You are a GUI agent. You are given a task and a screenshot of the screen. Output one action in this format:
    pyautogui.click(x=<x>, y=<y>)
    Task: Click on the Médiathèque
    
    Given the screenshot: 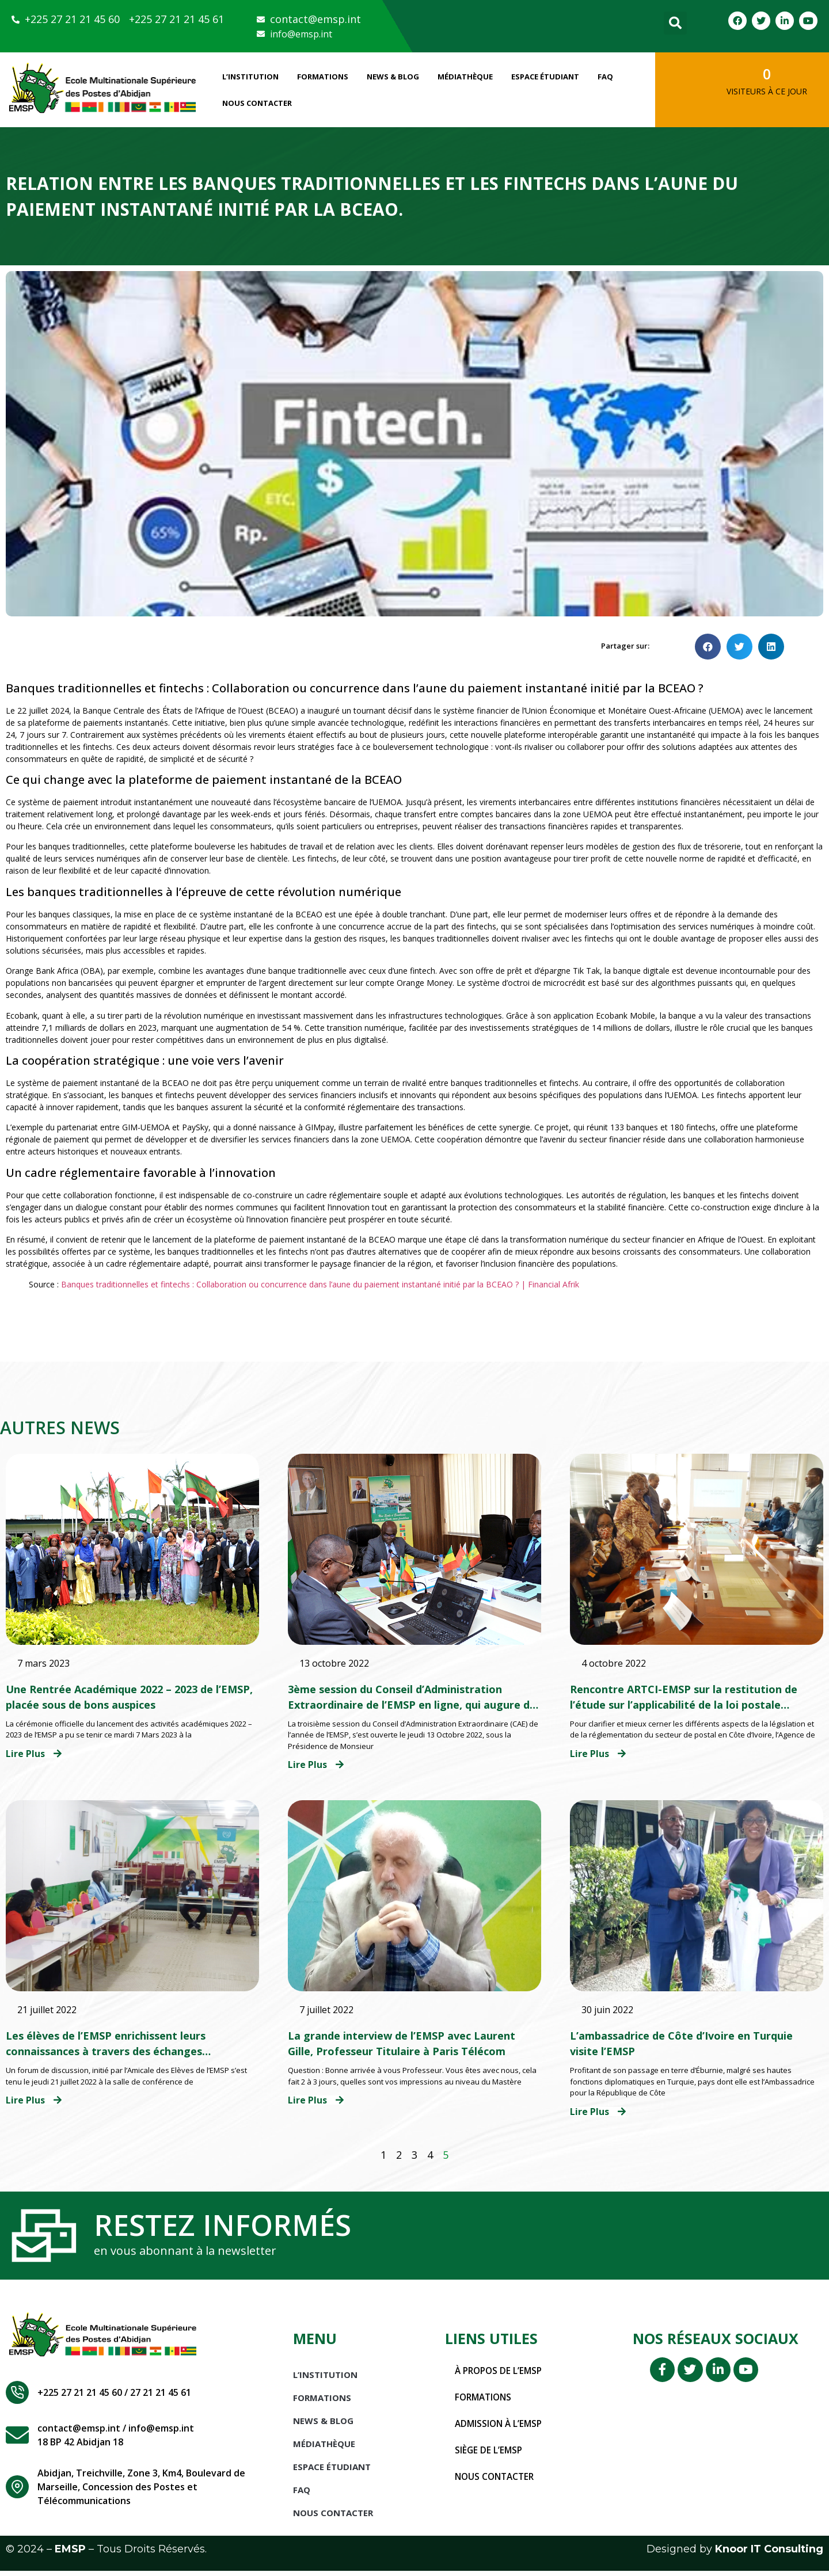 What is the action you would take?
    pyautogui.click(x=465, y=76)
    